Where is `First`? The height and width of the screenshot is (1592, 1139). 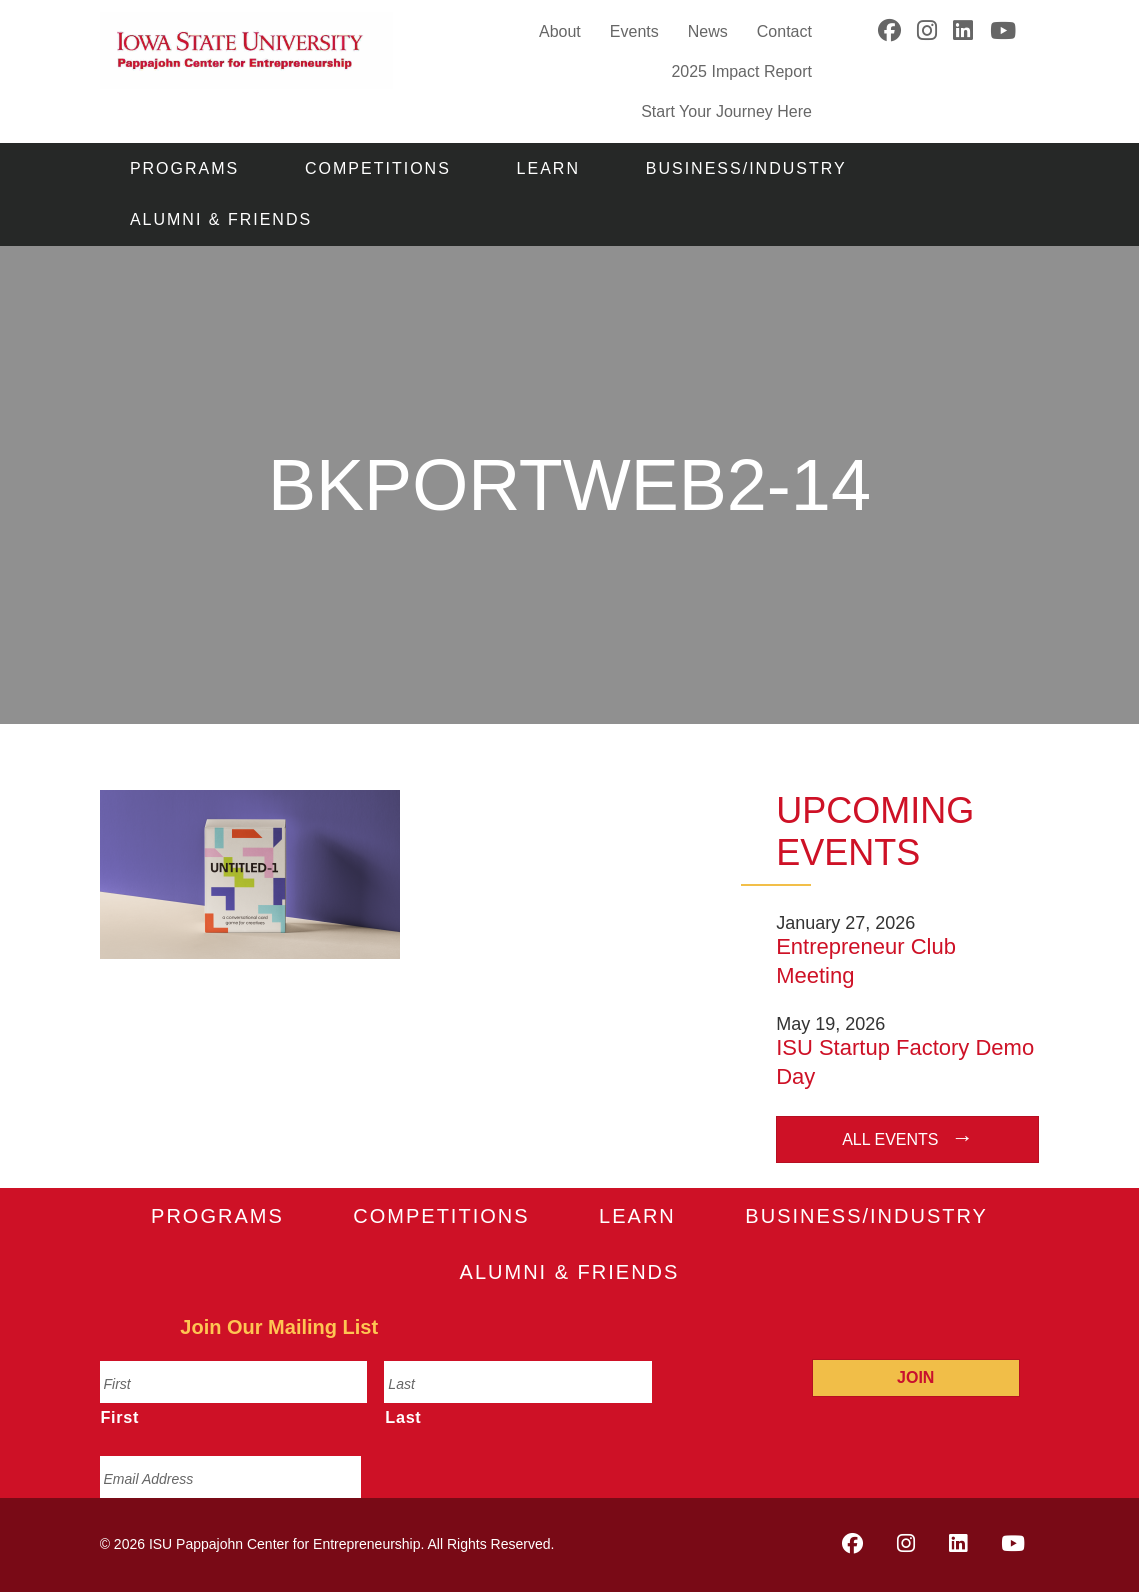 First is located at coordinates (120, 1417).